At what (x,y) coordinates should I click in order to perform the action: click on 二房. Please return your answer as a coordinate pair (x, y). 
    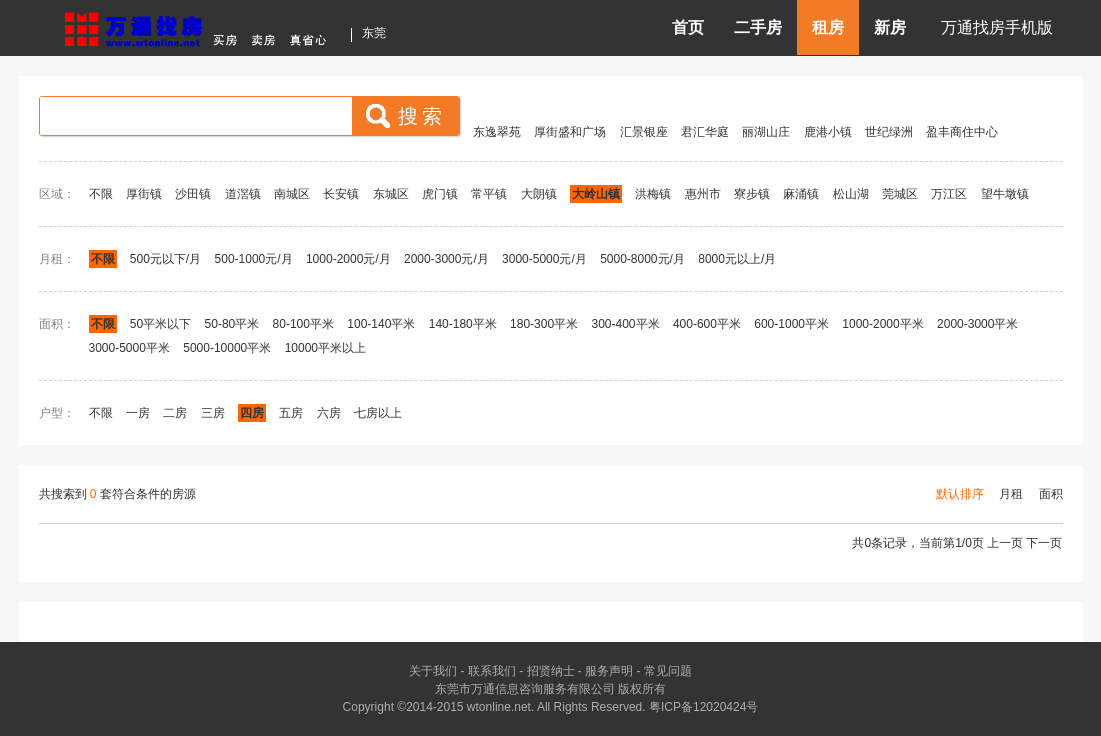
    Looking at the image, I should click on (175, 413).